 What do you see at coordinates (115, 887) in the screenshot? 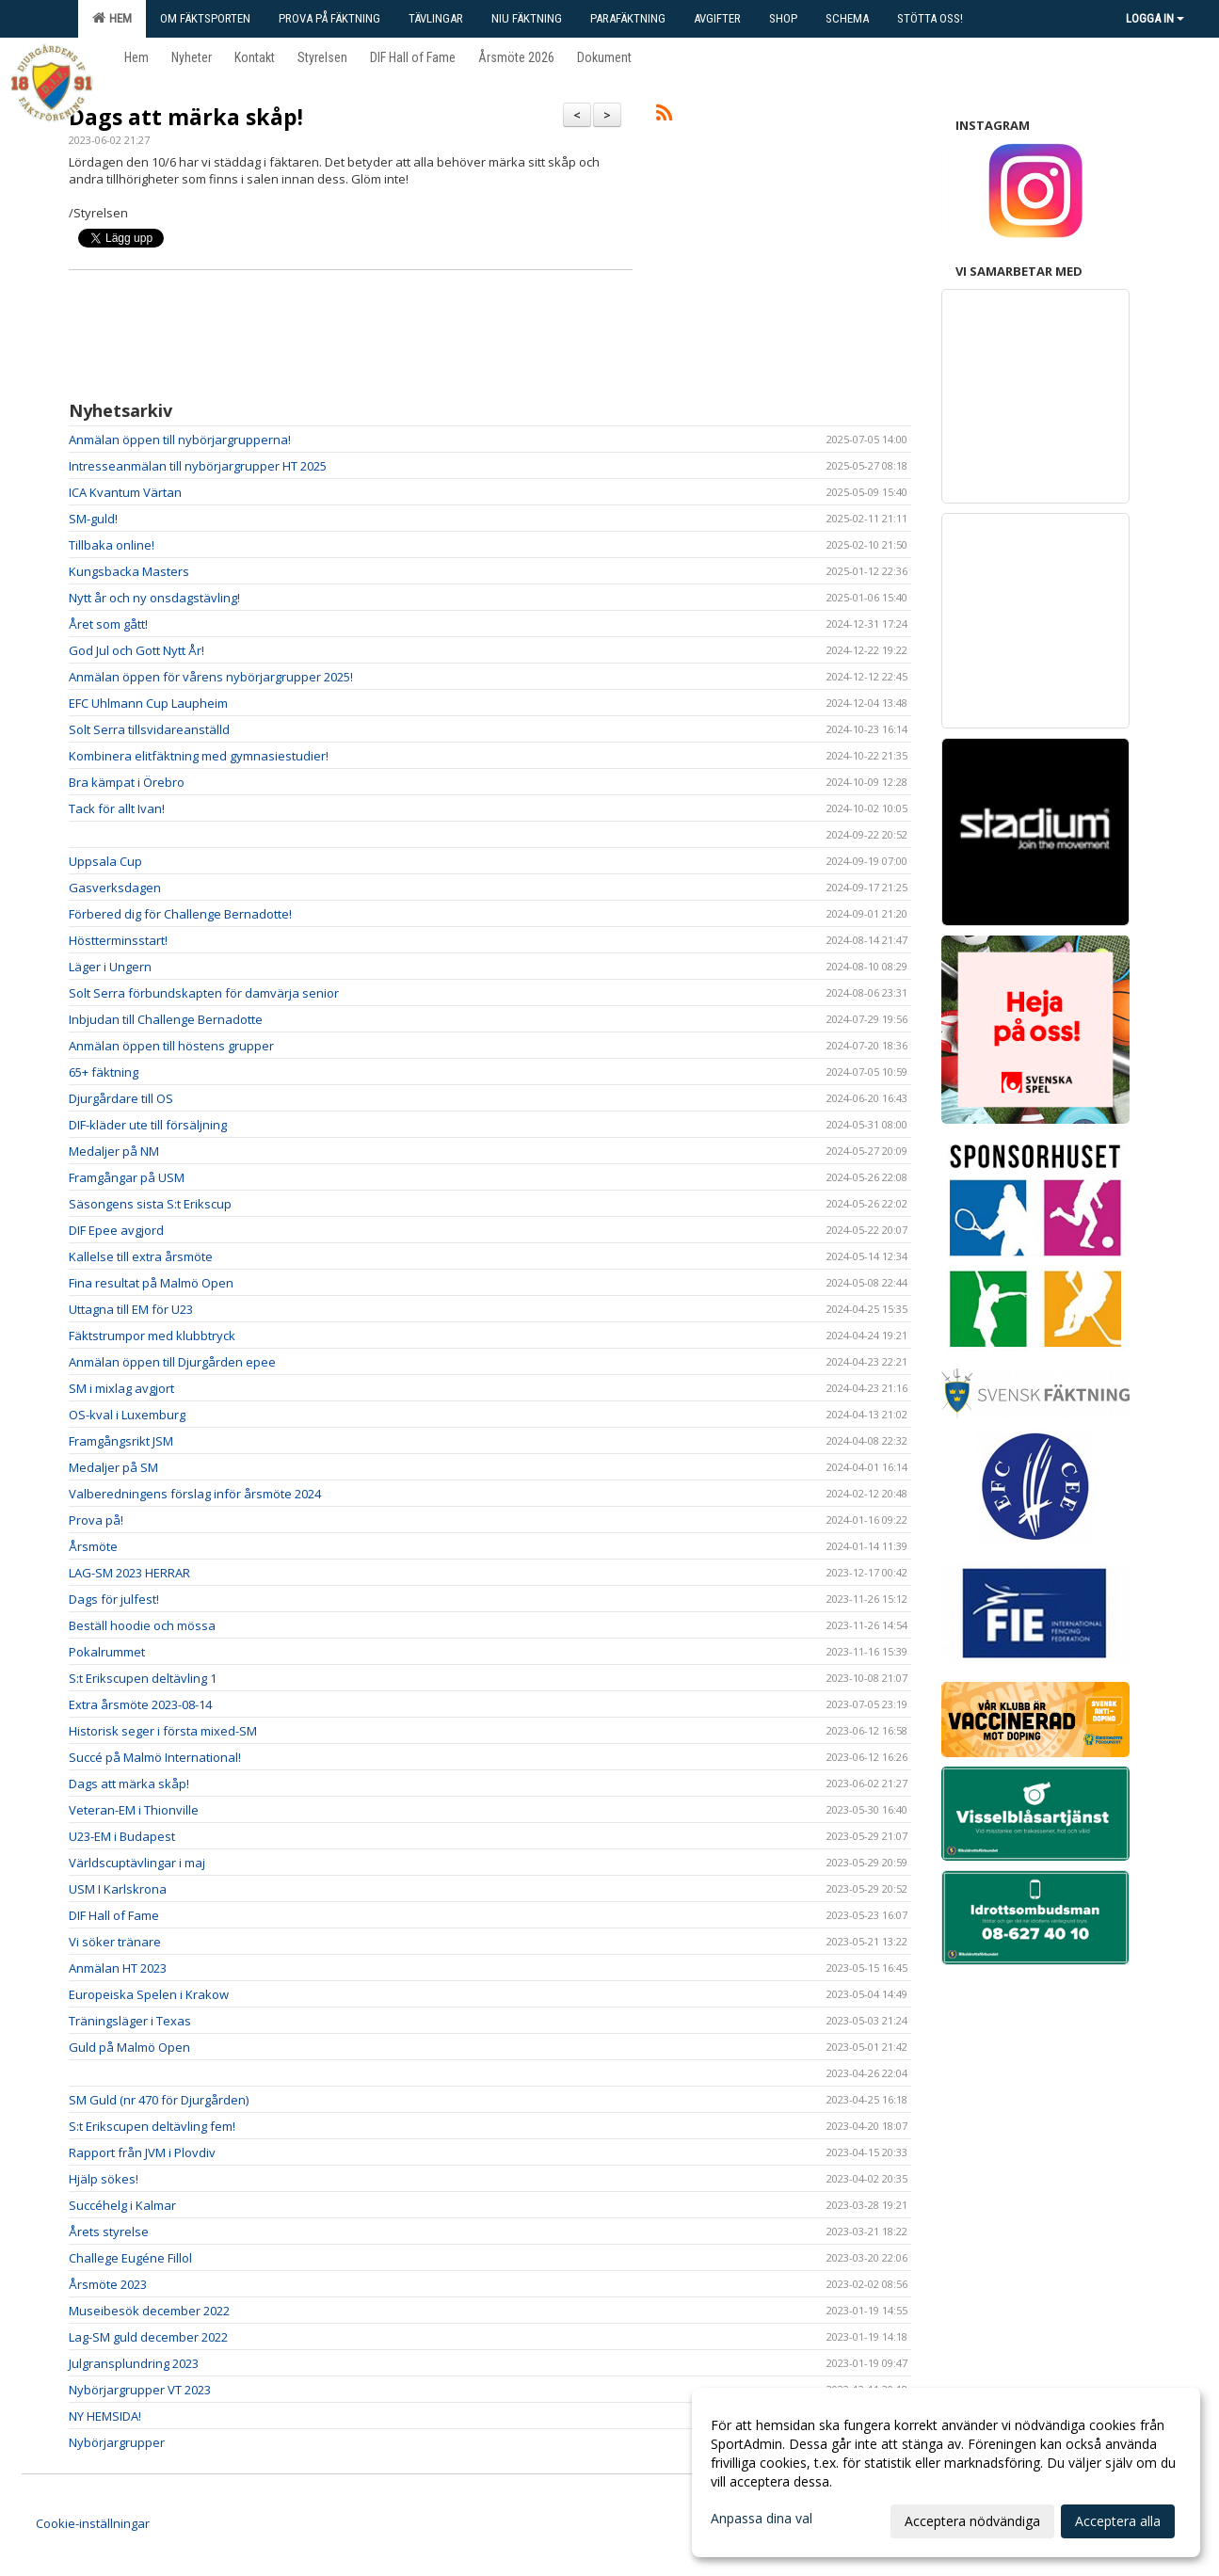
I see `Gasverksdagen` at bounding box center [115, 887].